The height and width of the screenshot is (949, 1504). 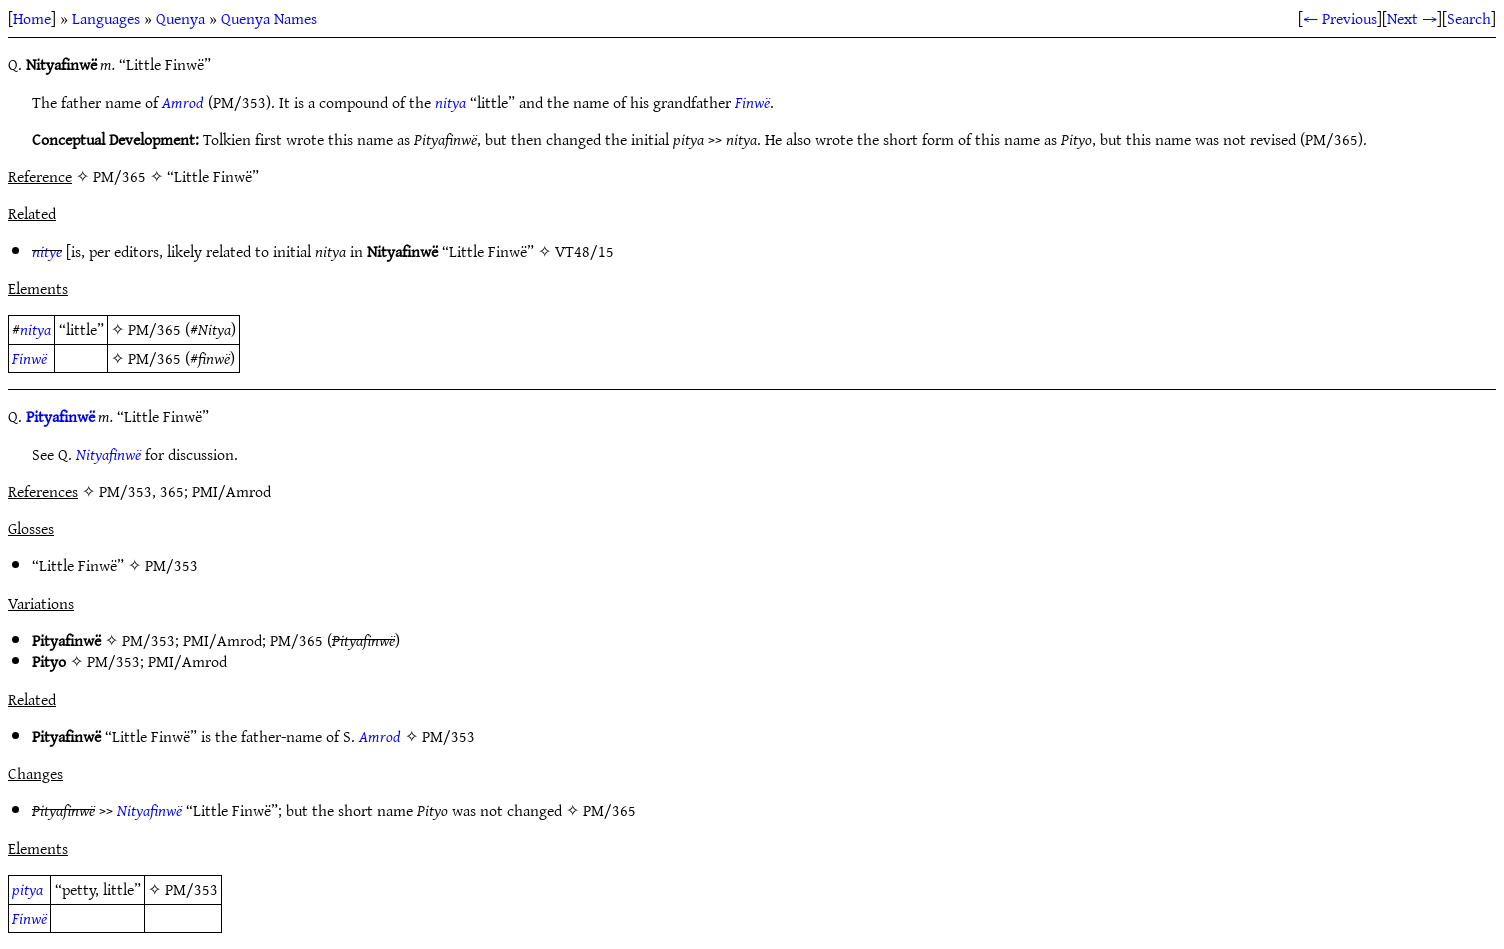 What do you see at coordinates (450, 102) in the screenshot?
I see `nitya` at bounding box center [450, 102].